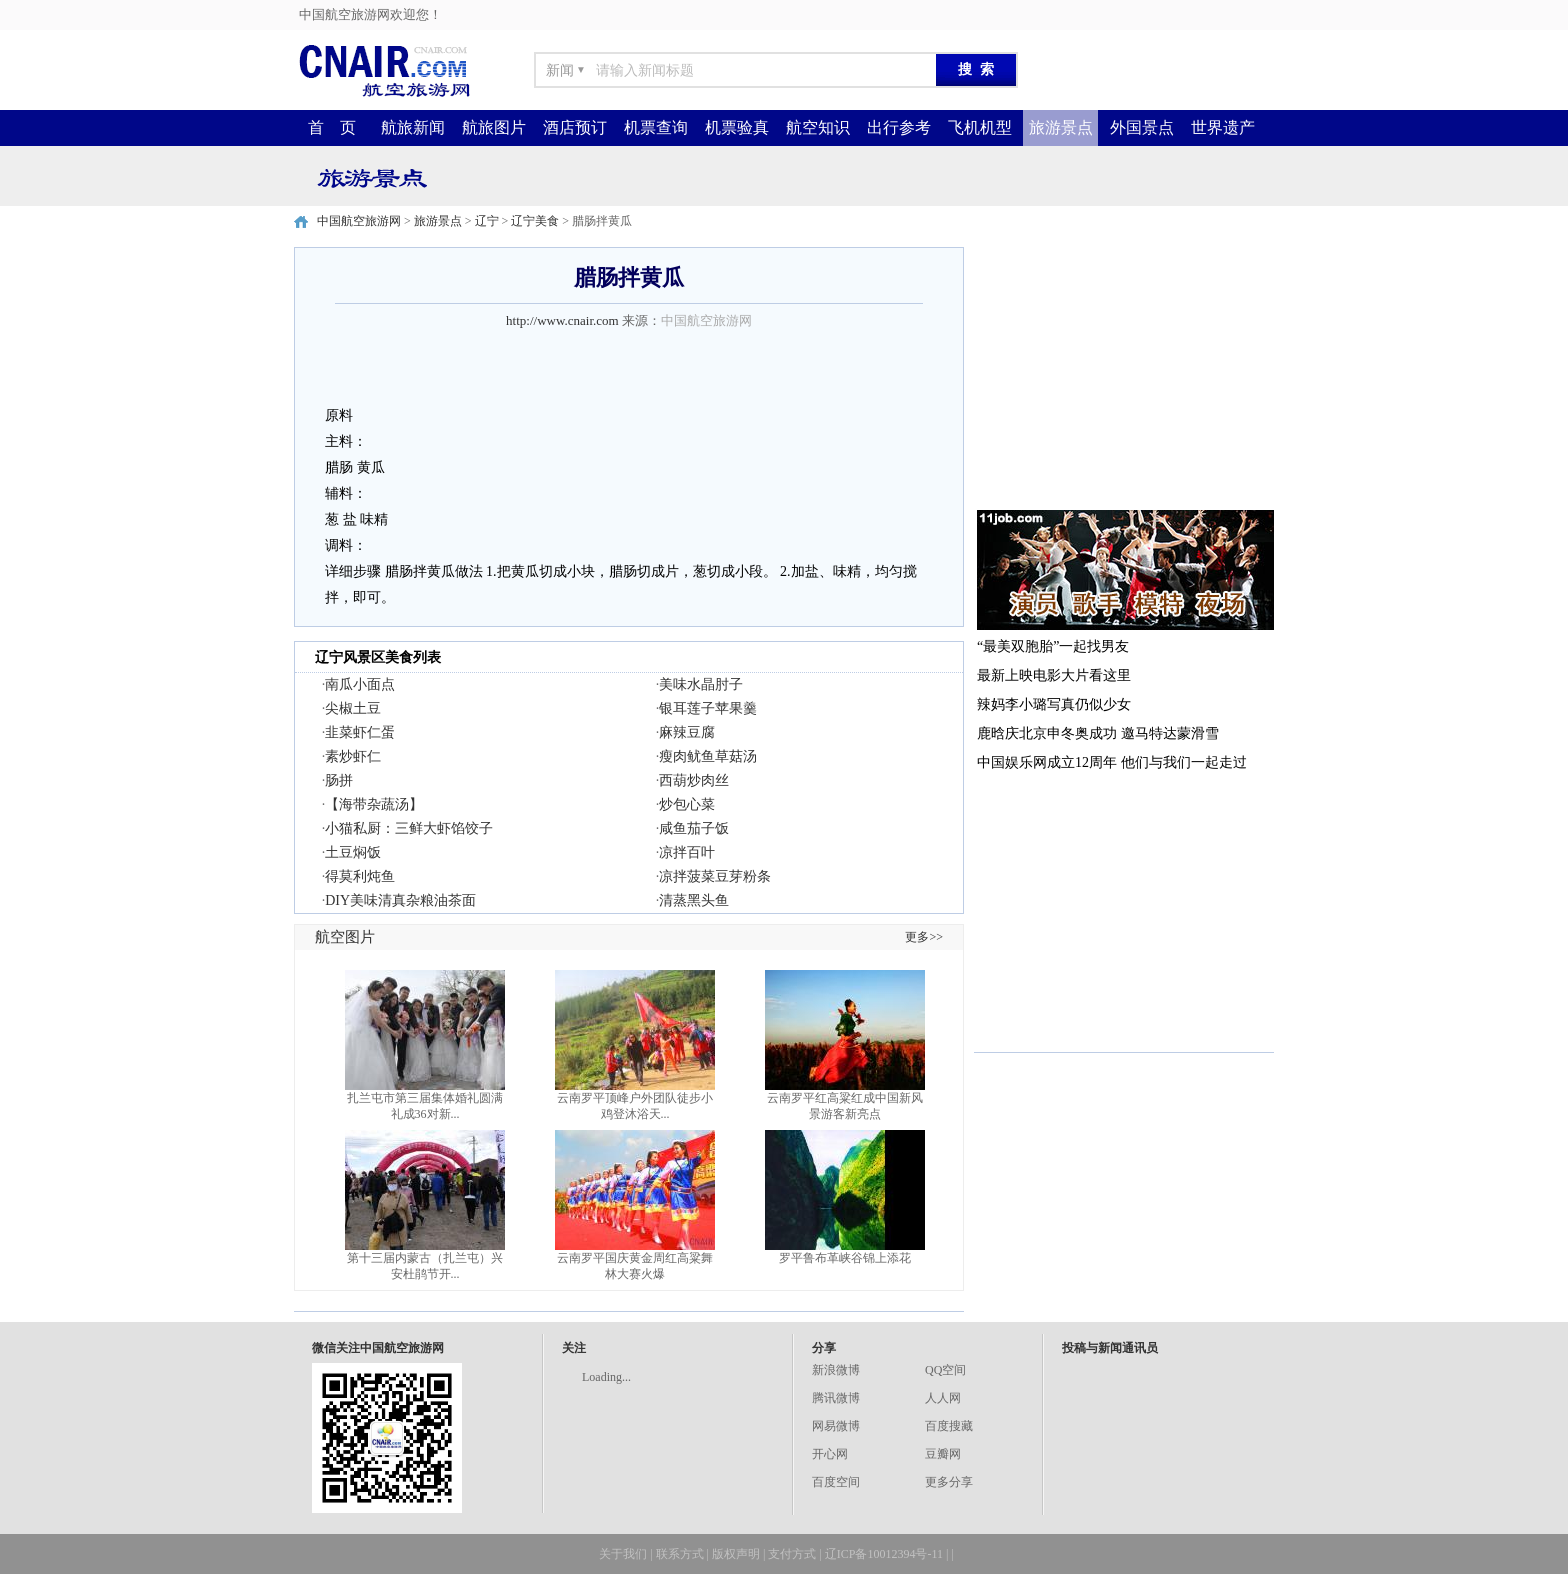 This screenshot has width=1568, height=1574. What do you see at coordinates (1142, 127) in the screenshot?
I see `外国景点` at bounding box center [1142, 127].